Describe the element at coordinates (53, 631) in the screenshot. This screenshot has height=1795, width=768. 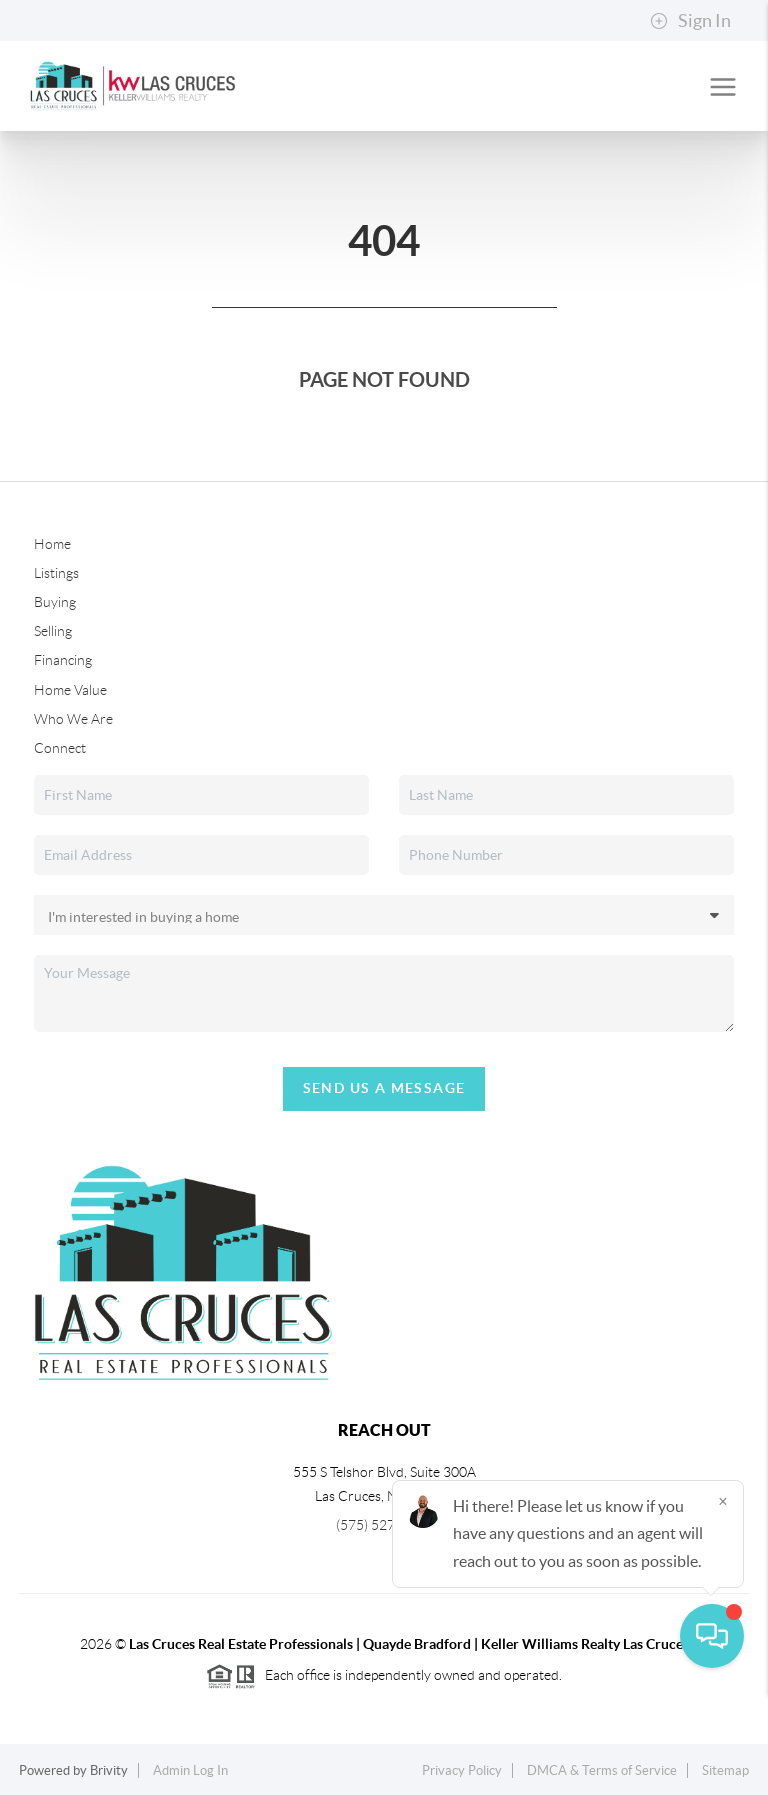
I see `Selling` at that location.